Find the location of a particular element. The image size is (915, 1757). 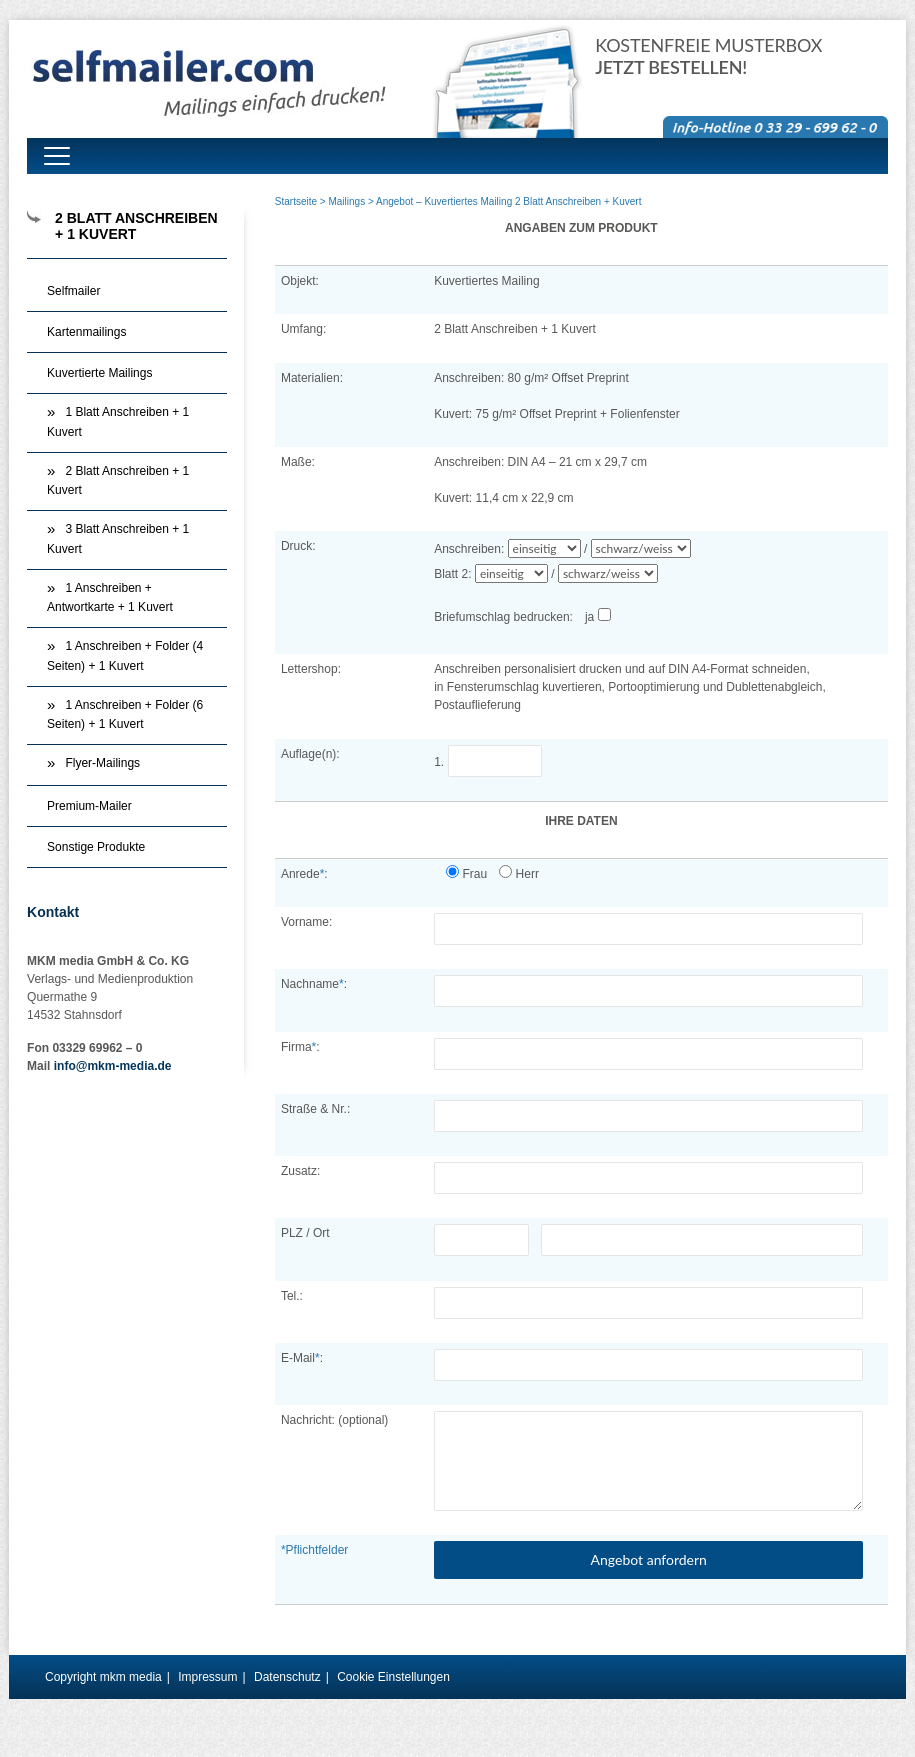

Selfmailer is located at coordinates (73, 291).